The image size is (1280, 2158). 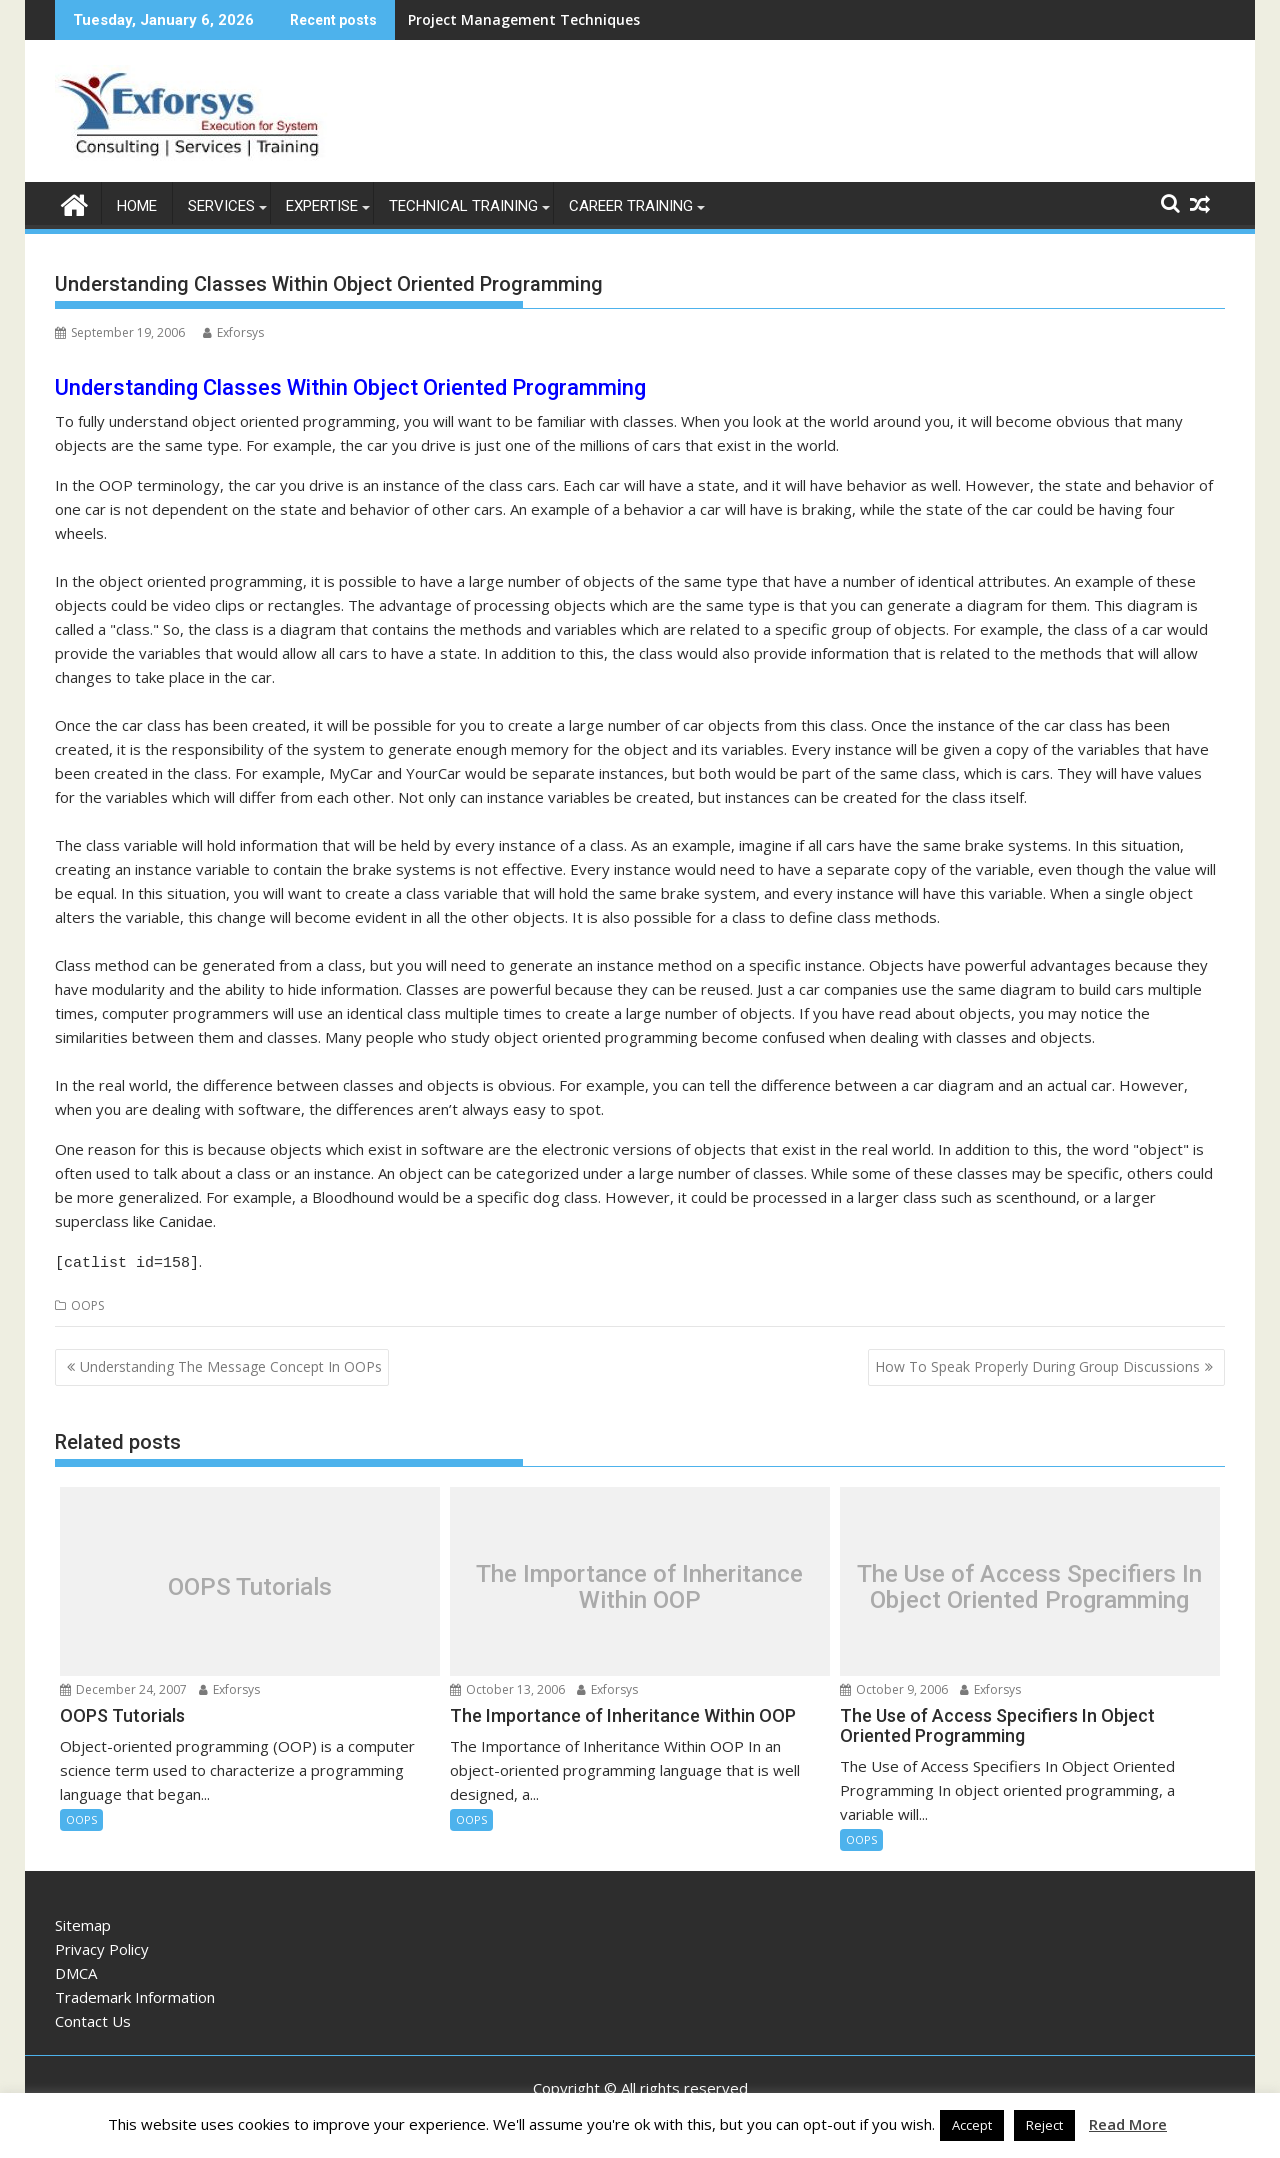 What do you see at coordinates (894, 1686) in the screenshot?
I see `October 9, 2006` at bounding box center [894, 1686].